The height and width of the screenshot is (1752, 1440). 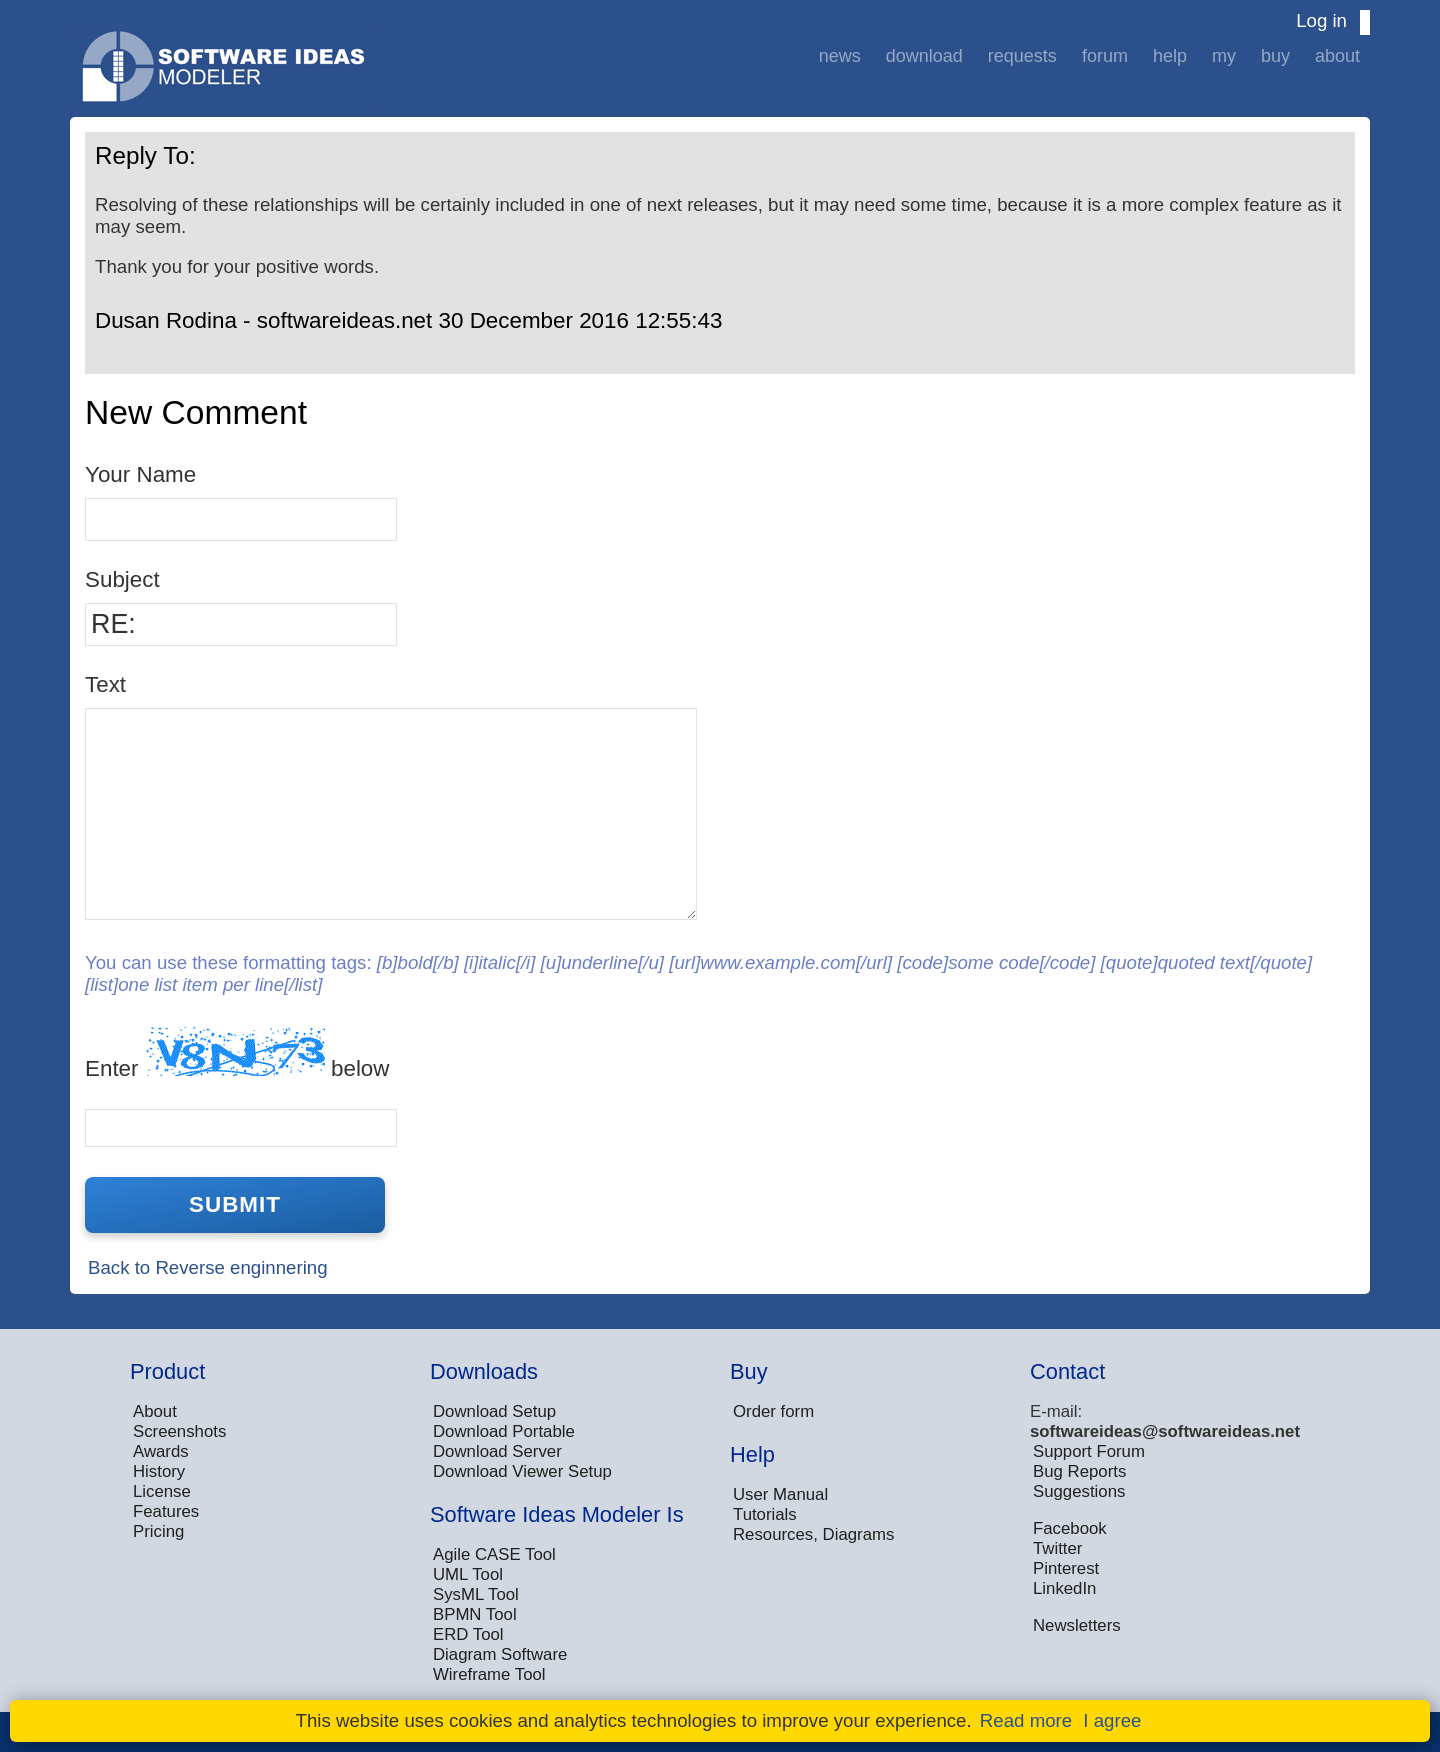 I want to click on Wireframe Tool, so click(x=489, y=1674).